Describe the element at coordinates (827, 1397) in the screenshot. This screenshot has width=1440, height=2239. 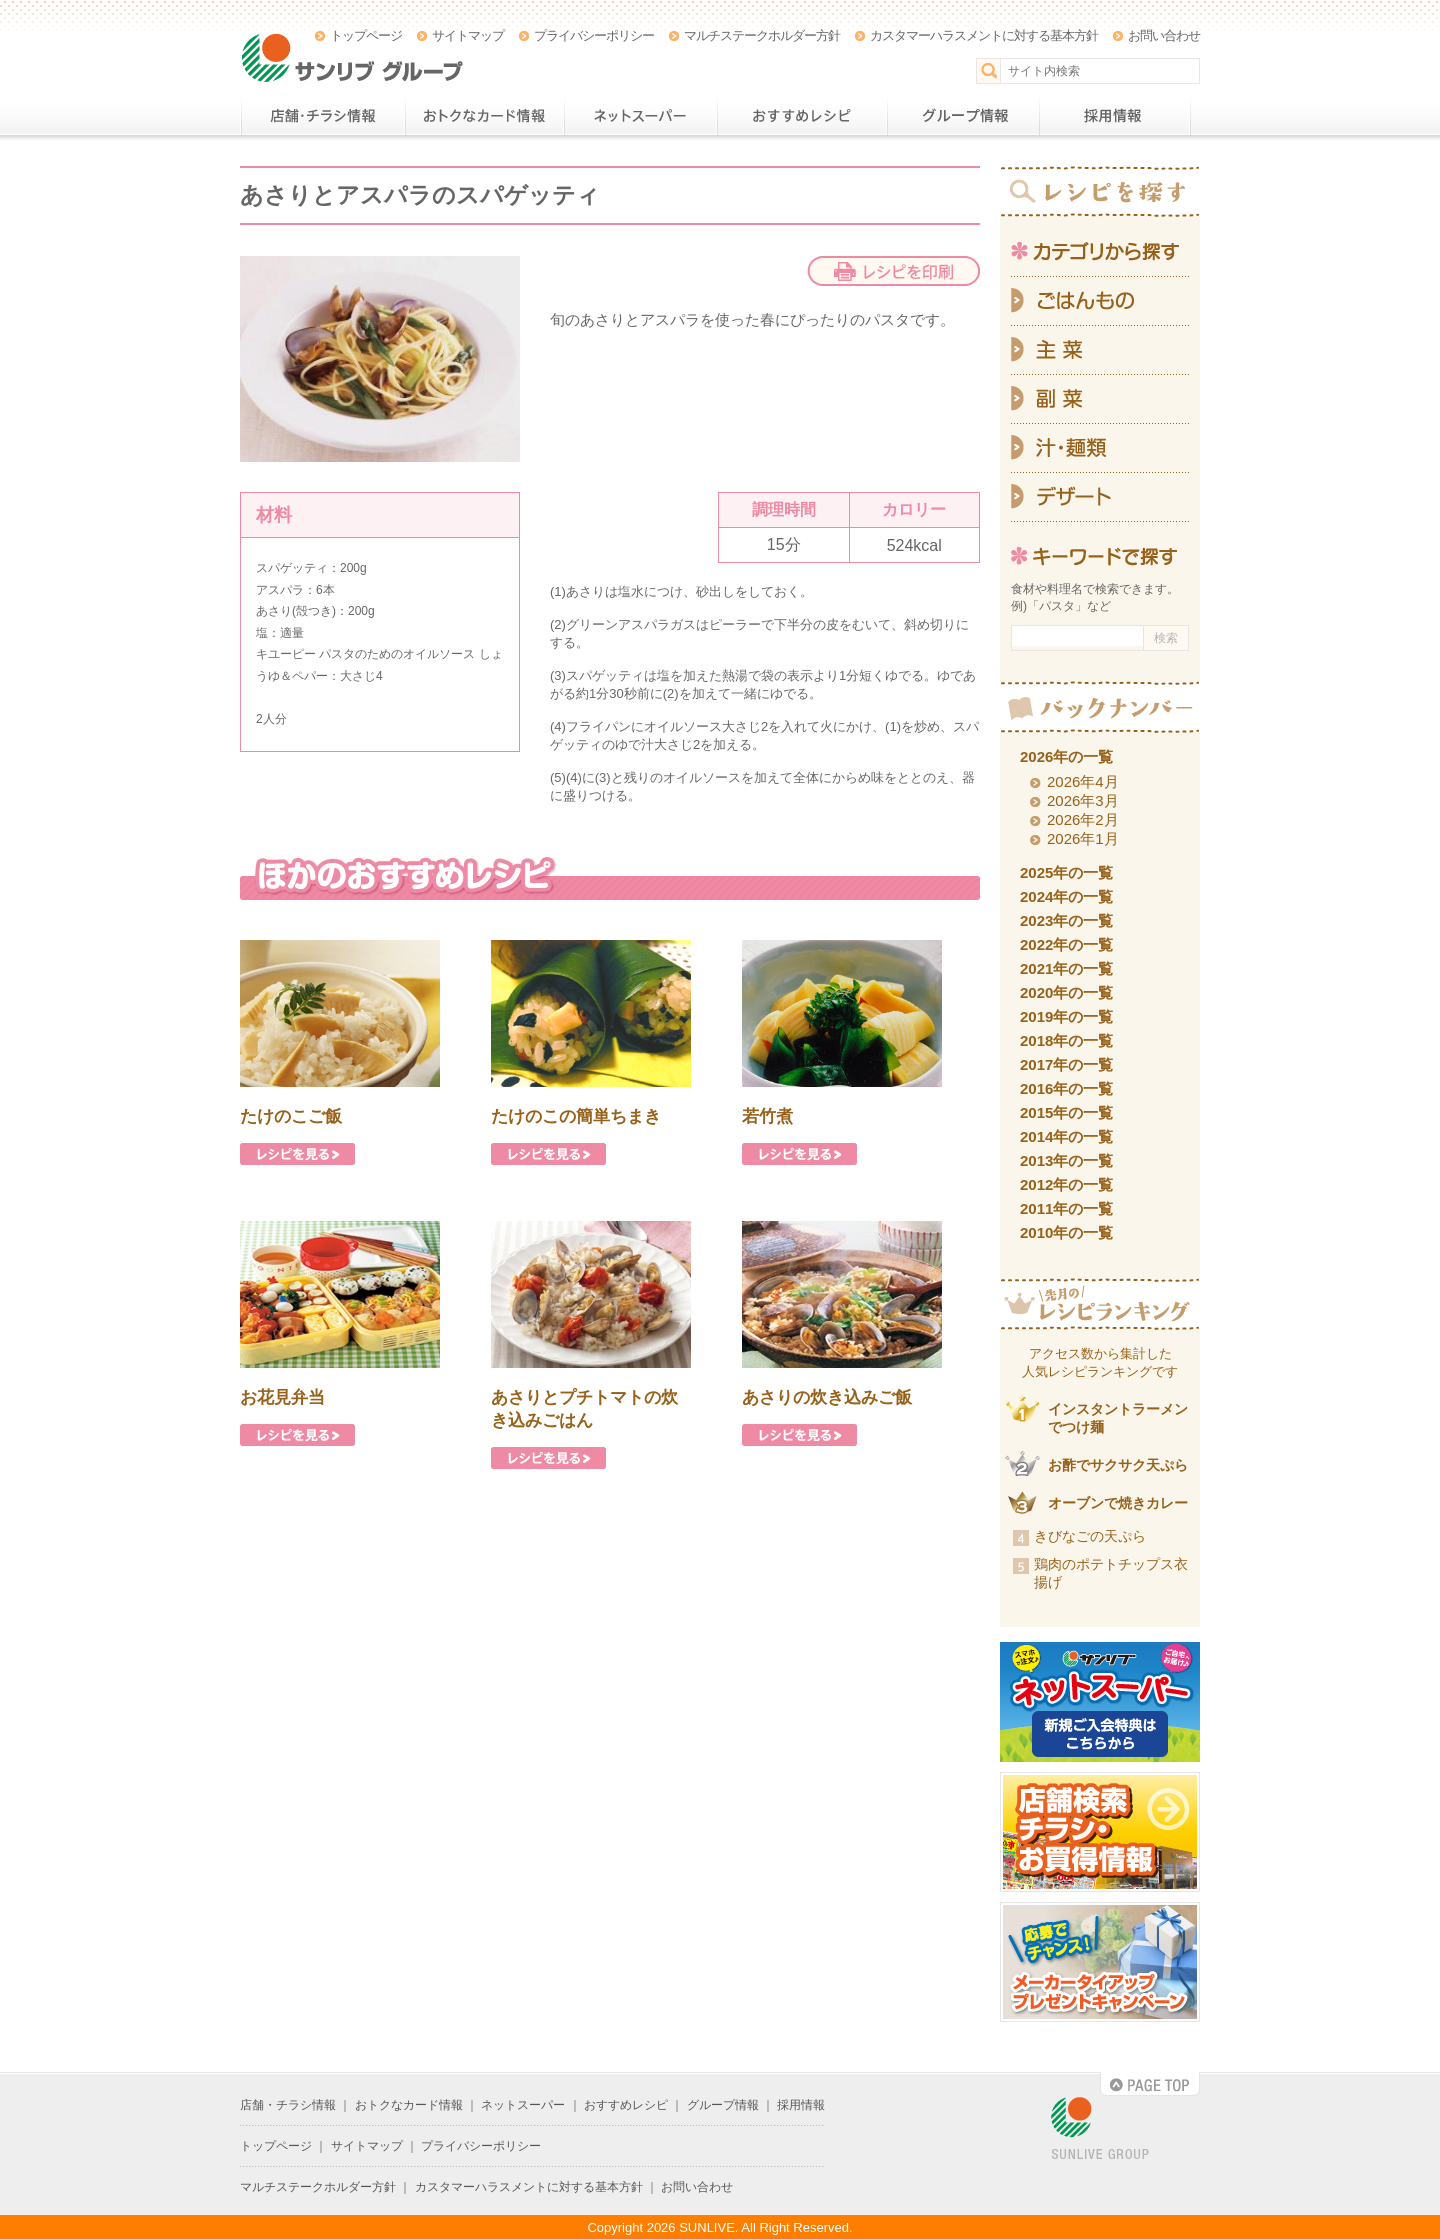
I see `あさりの炊き込みご飯` at that location.